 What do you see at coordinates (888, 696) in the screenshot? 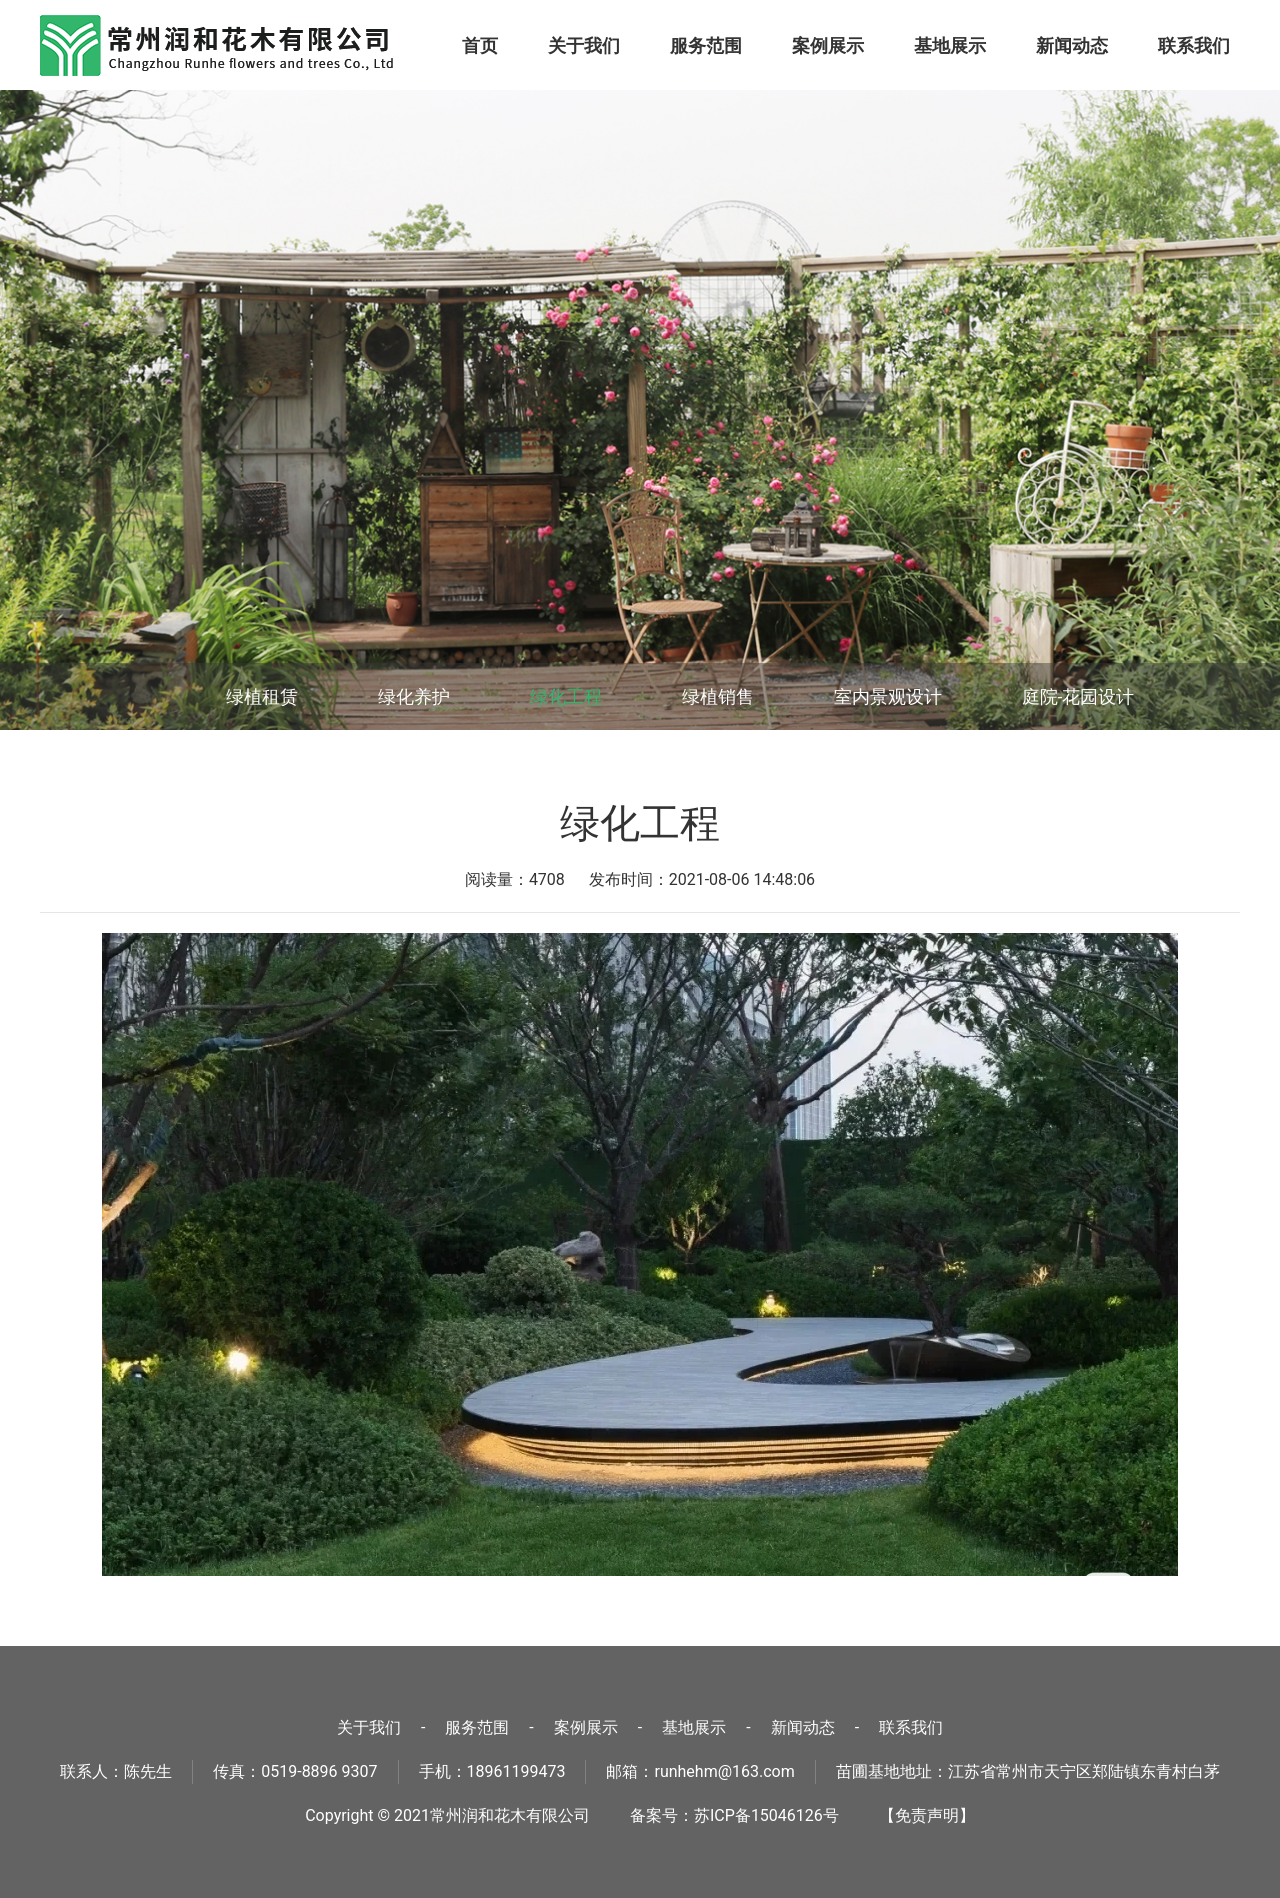
I see `室内景观设计` at bounding box center [888, 696].